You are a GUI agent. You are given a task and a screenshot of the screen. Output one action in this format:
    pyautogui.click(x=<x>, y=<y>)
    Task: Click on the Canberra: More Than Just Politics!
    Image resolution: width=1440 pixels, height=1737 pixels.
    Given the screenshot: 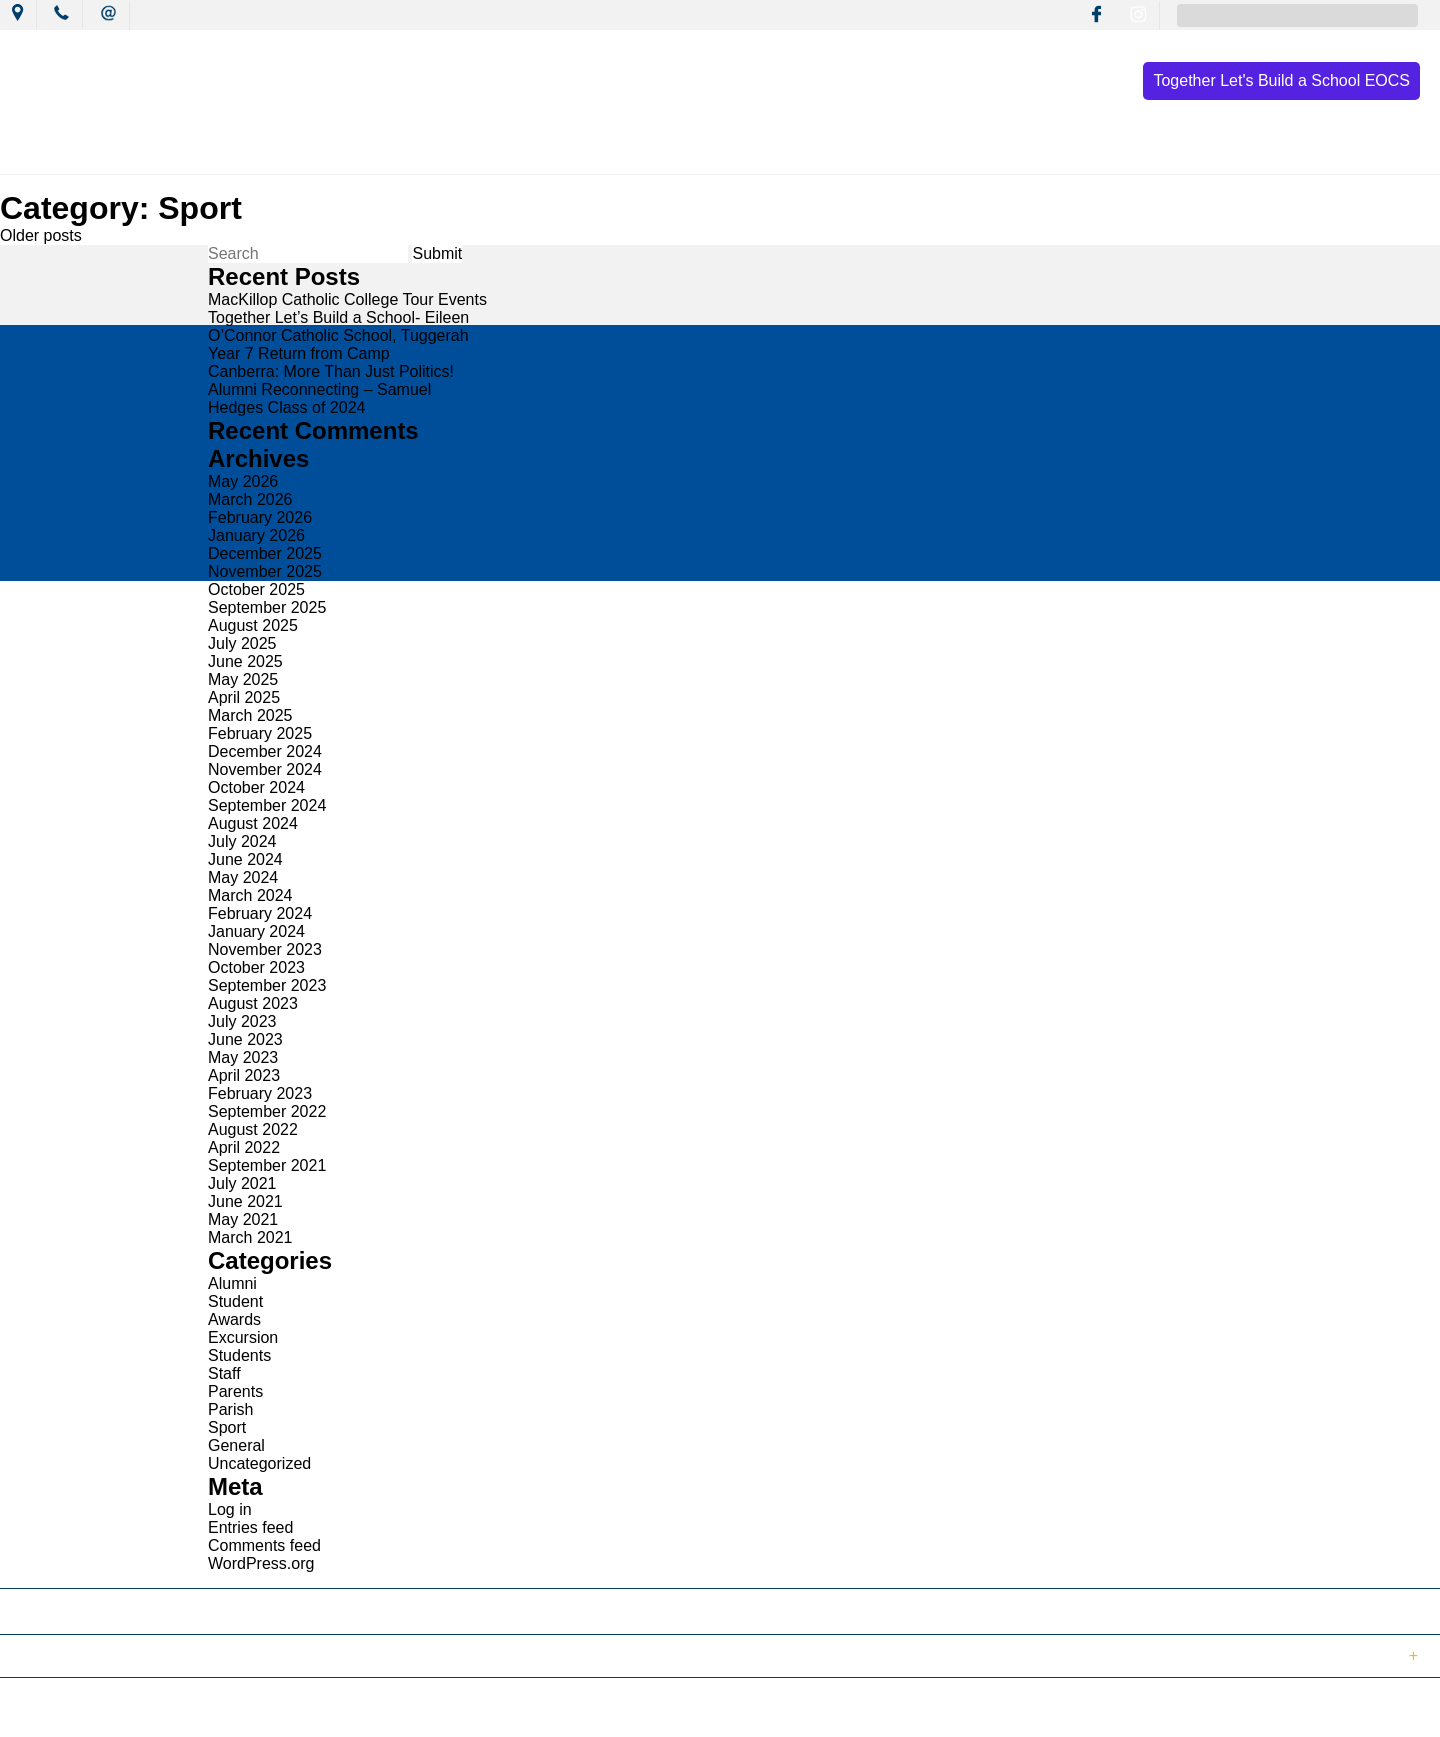 What is the action you would take?
    pyautogui.click(x=331, y=371)
    